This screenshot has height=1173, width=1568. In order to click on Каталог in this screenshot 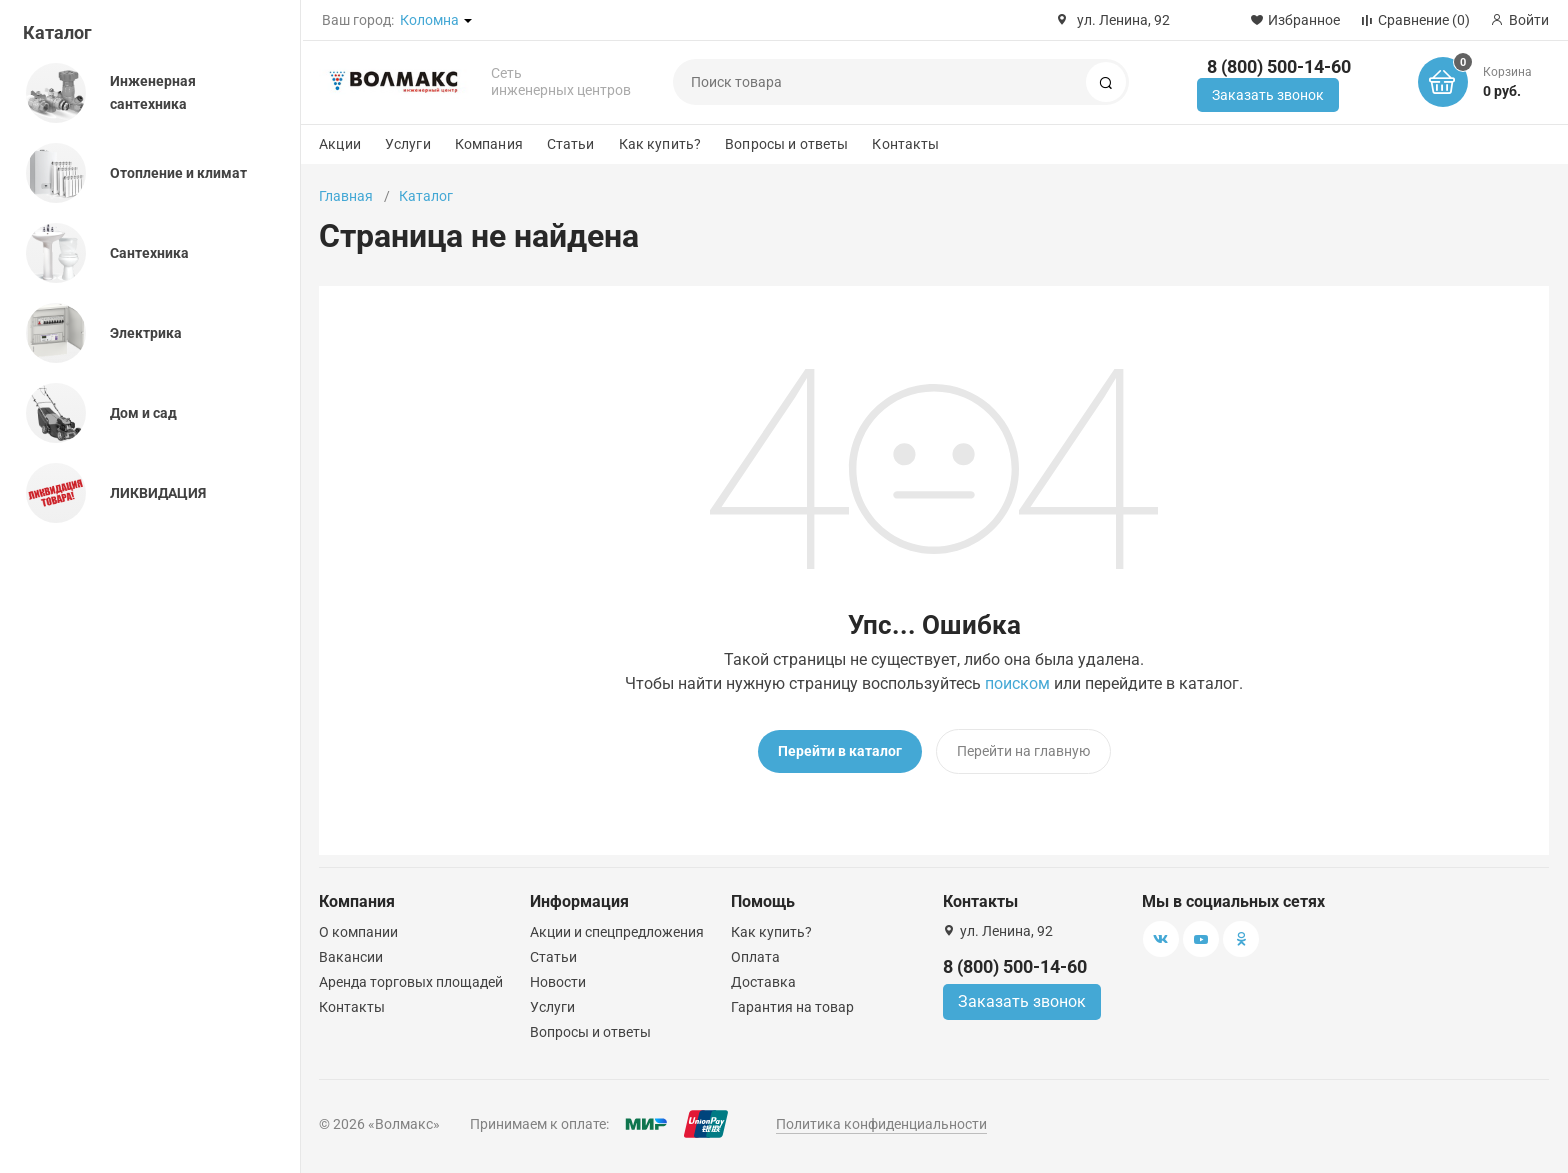, I will do `click(57, 32)`.